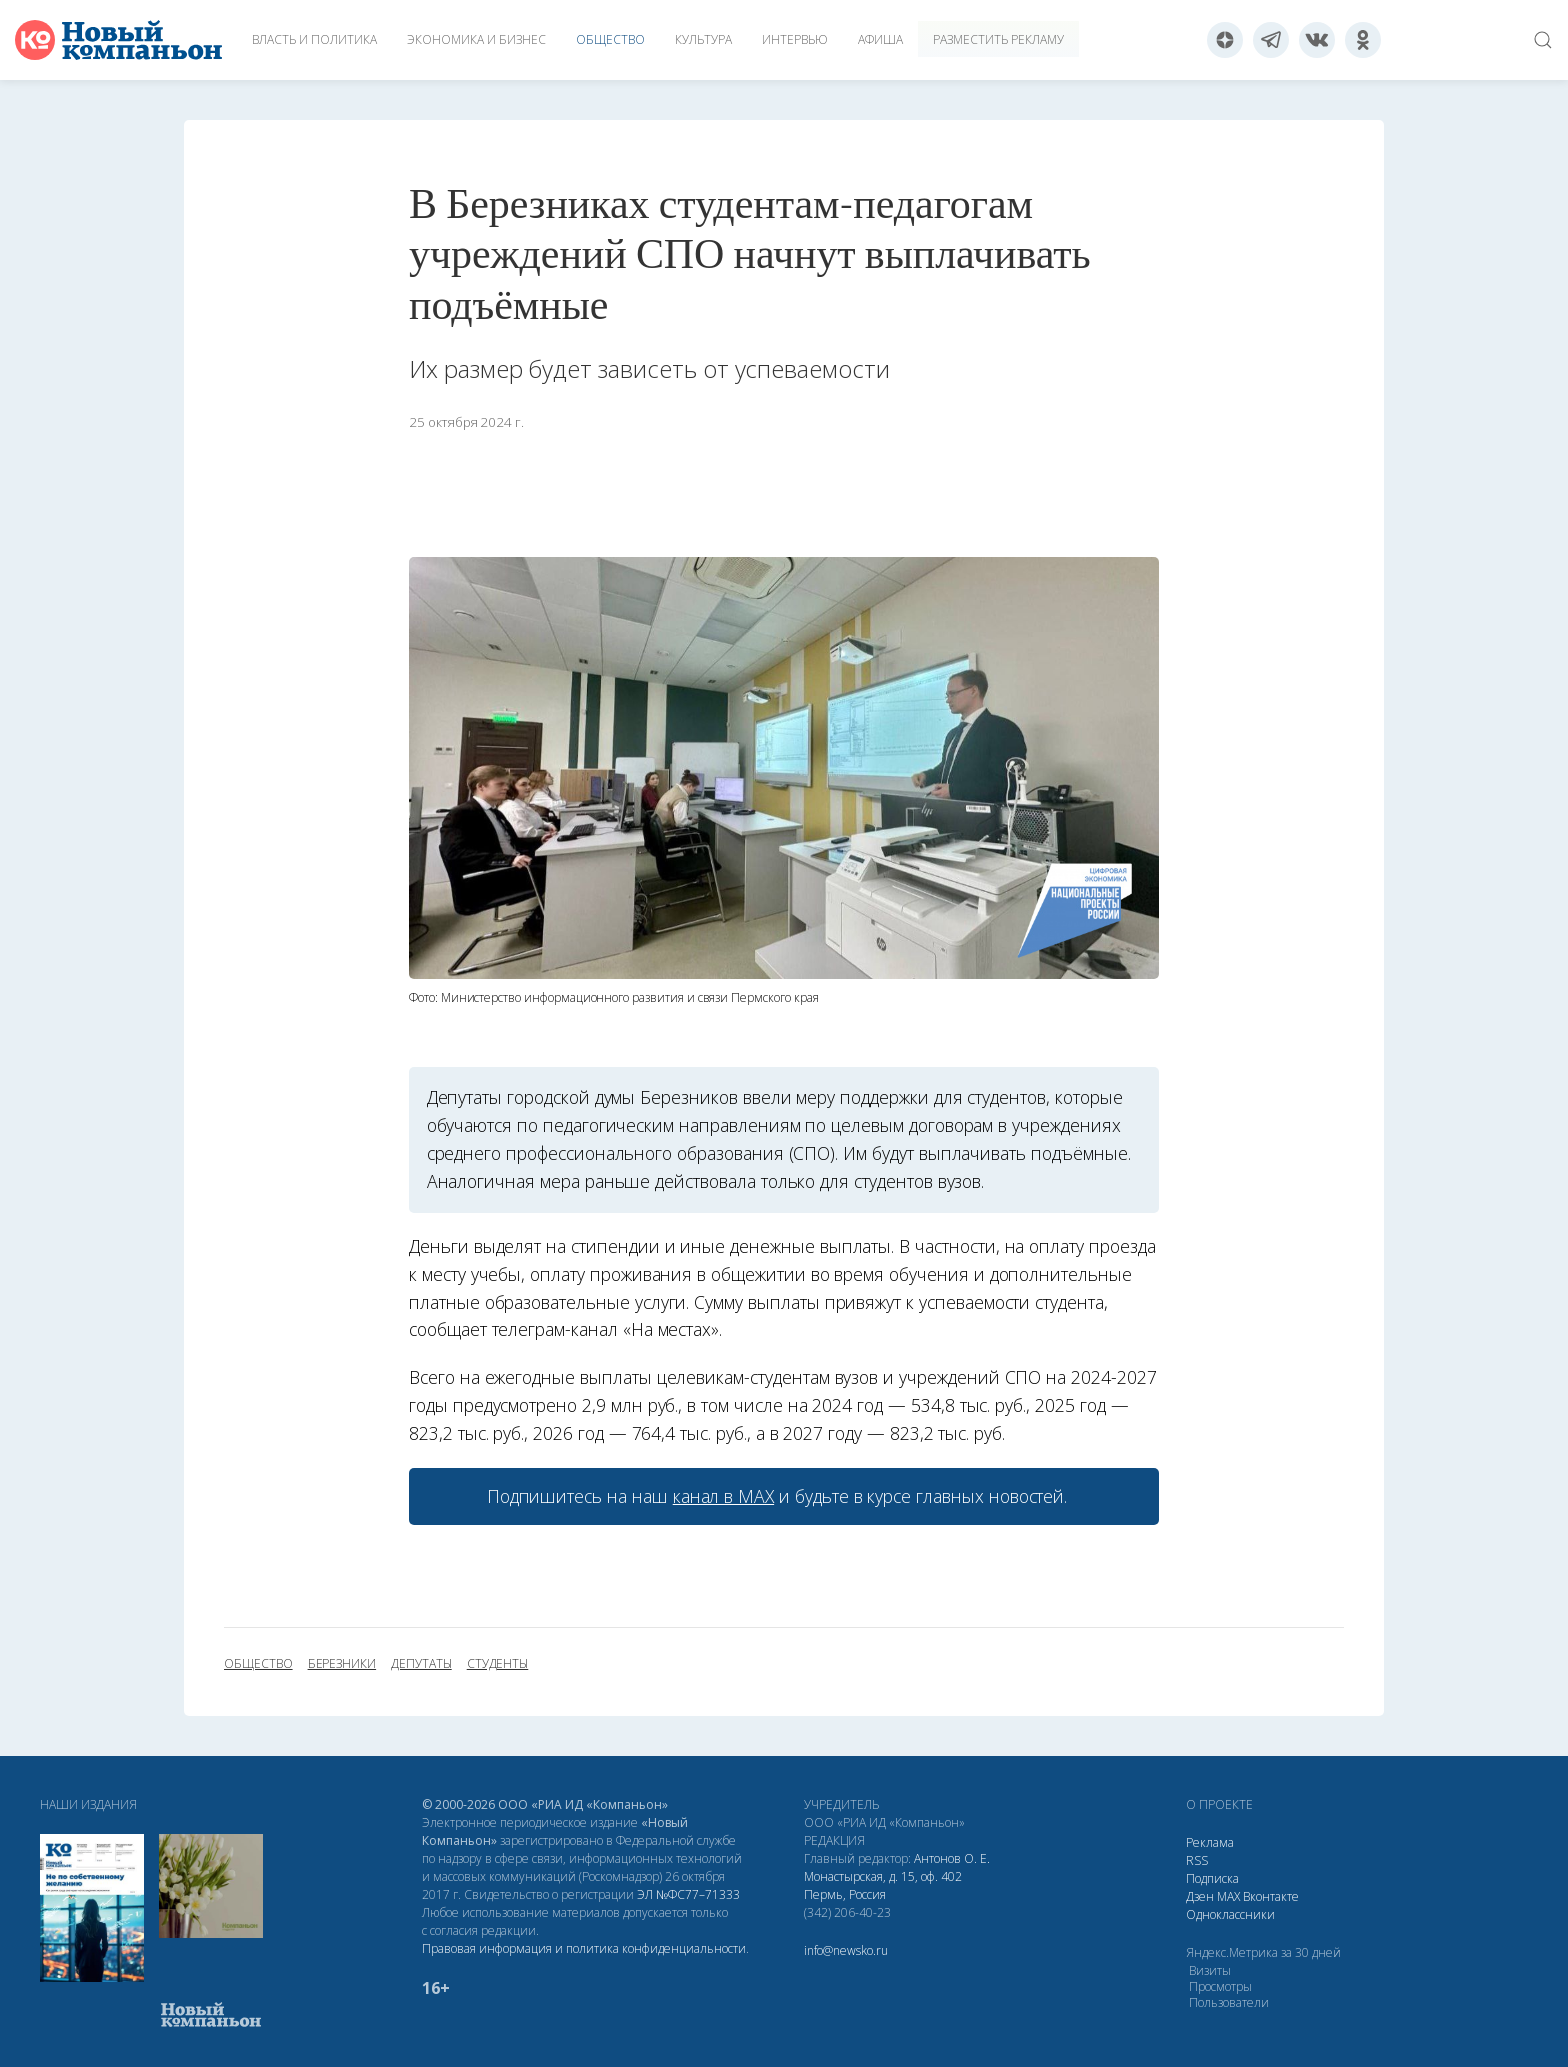  I want to click on МАХ, so click(1228, 1896).